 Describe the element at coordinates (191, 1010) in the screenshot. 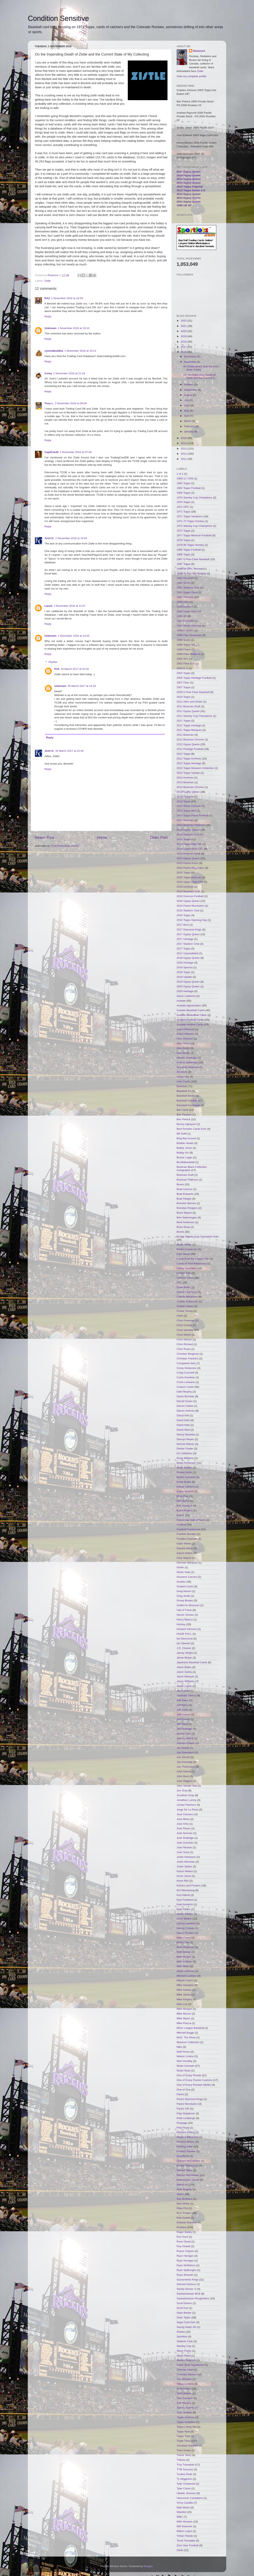

I see `Acetate Baseball Cards` at that location.